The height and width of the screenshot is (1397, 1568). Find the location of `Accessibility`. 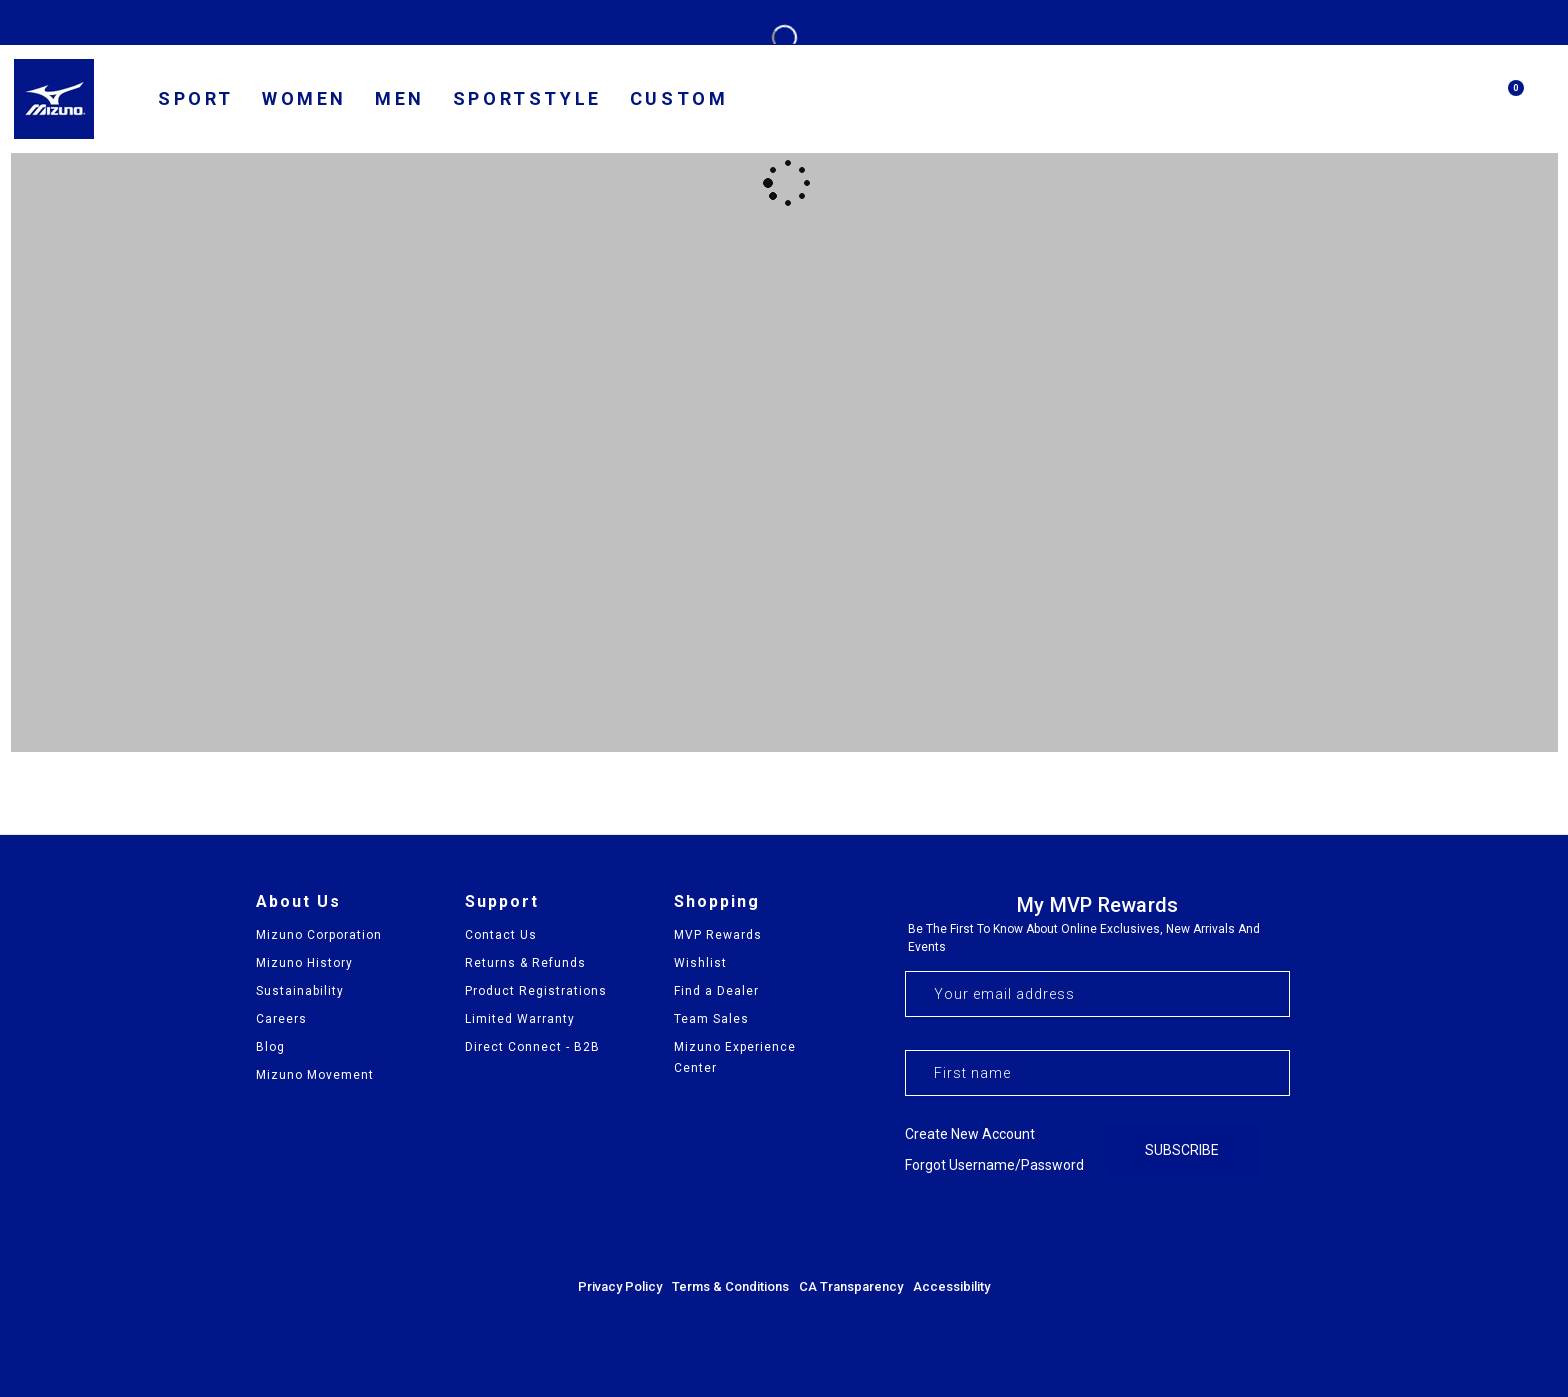

Accessibility is located at coordinates (951, 1286).